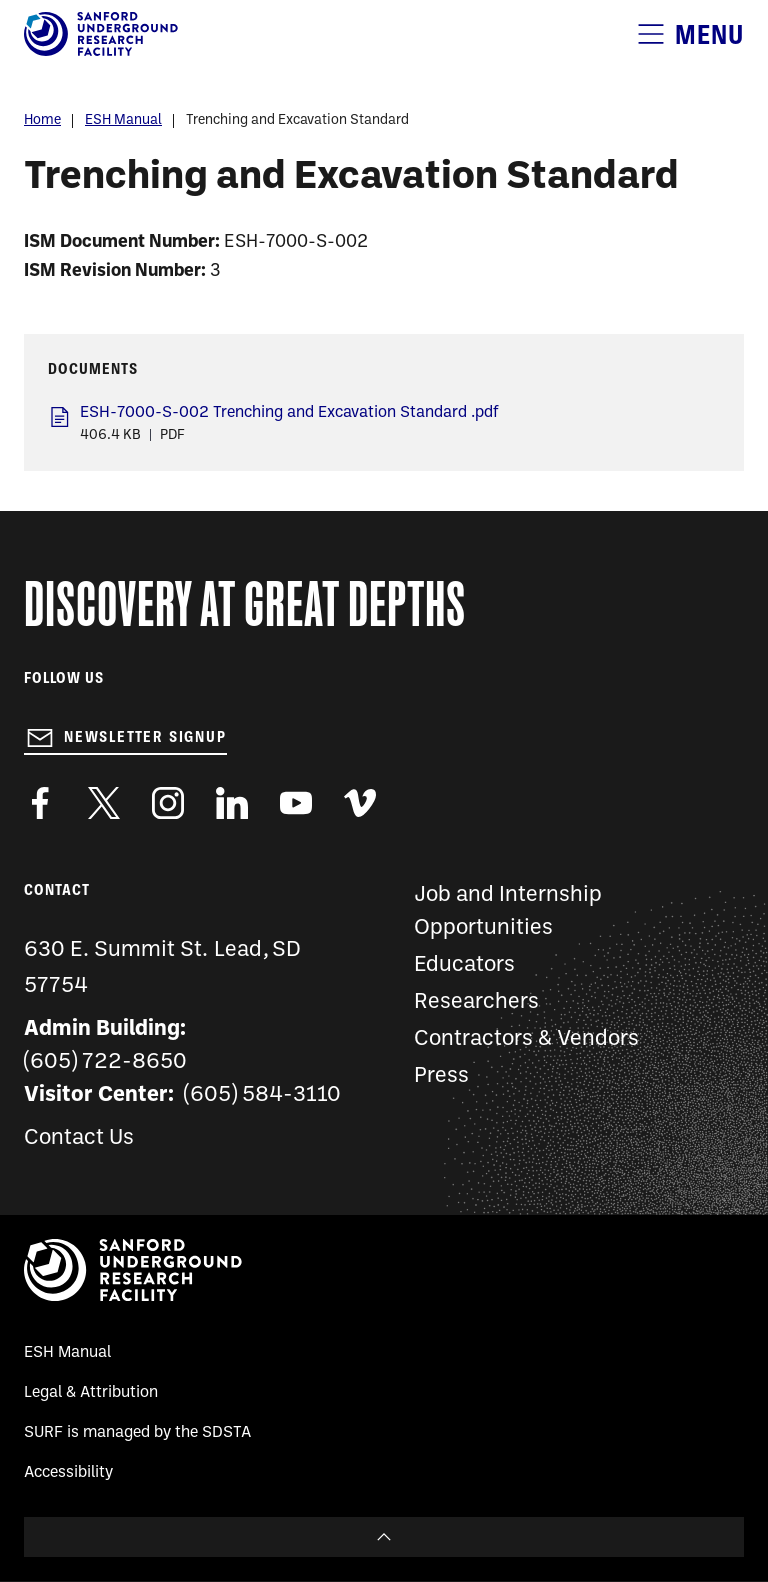 This screenshot has height=1582, width=768. Describe the element at coordinates (168, 803) in the screenshot. I see `https://www.instagram.com/sanfordlab/` at that location.